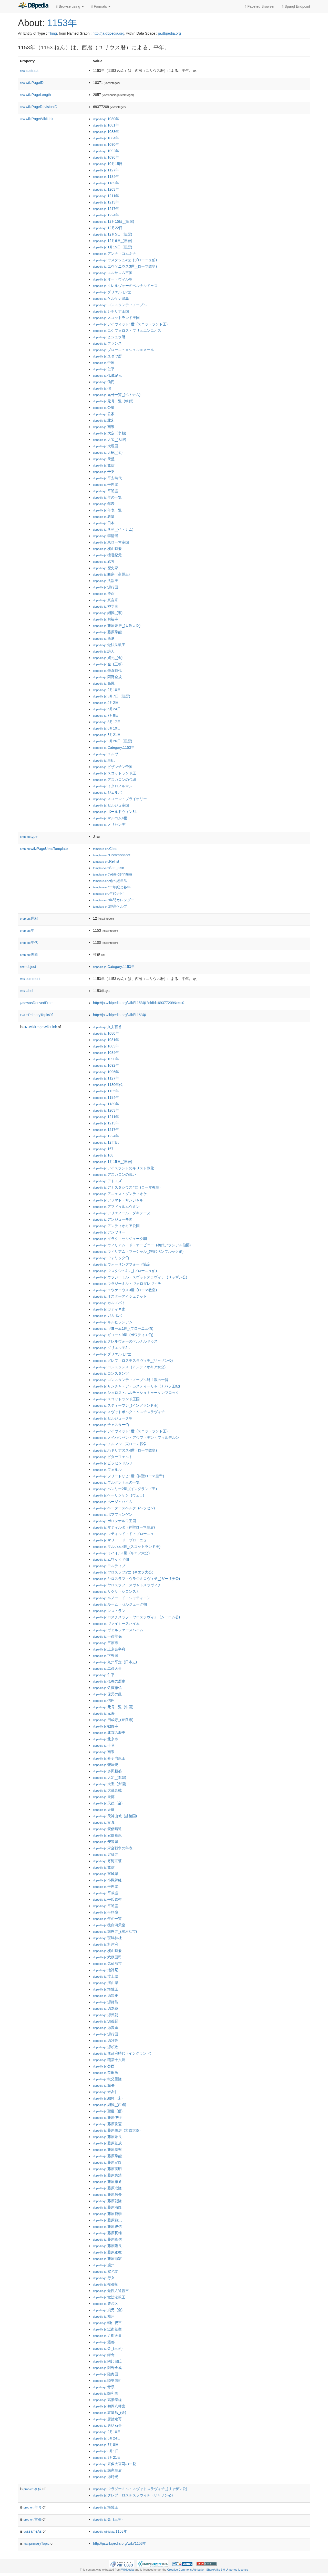  Describe the element at coordinates (116, 626) in the screenshot. I see `:藤原兼房_(太政大臣)` at that location.